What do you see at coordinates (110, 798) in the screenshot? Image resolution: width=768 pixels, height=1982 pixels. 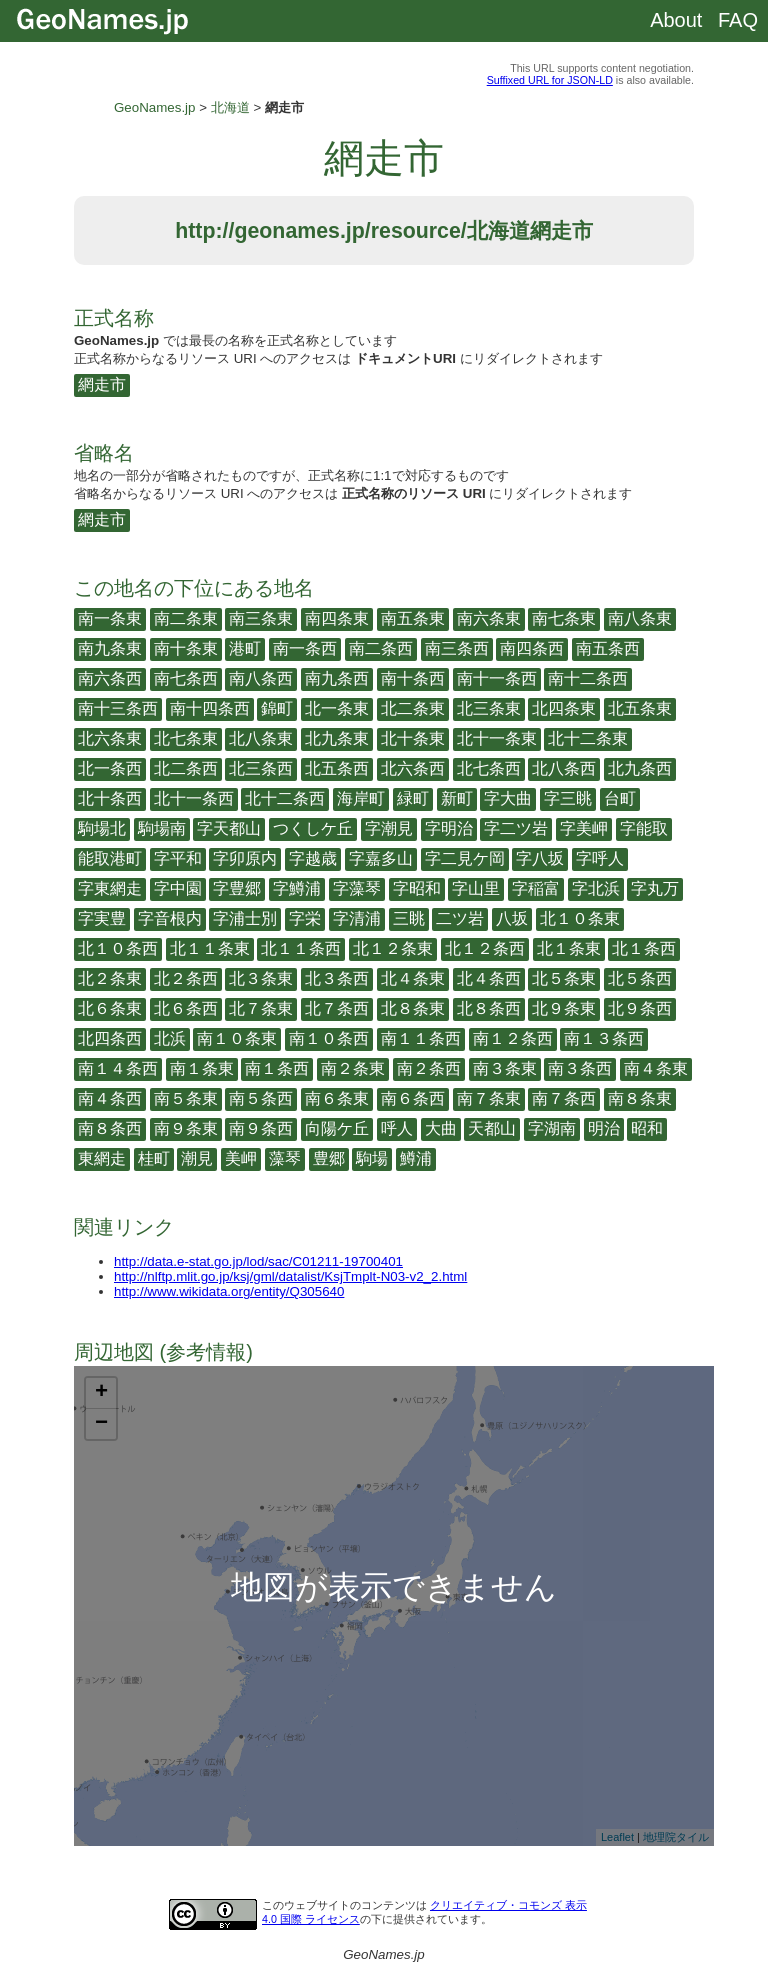 I see `北十条西` at bounding box center [110, 798].